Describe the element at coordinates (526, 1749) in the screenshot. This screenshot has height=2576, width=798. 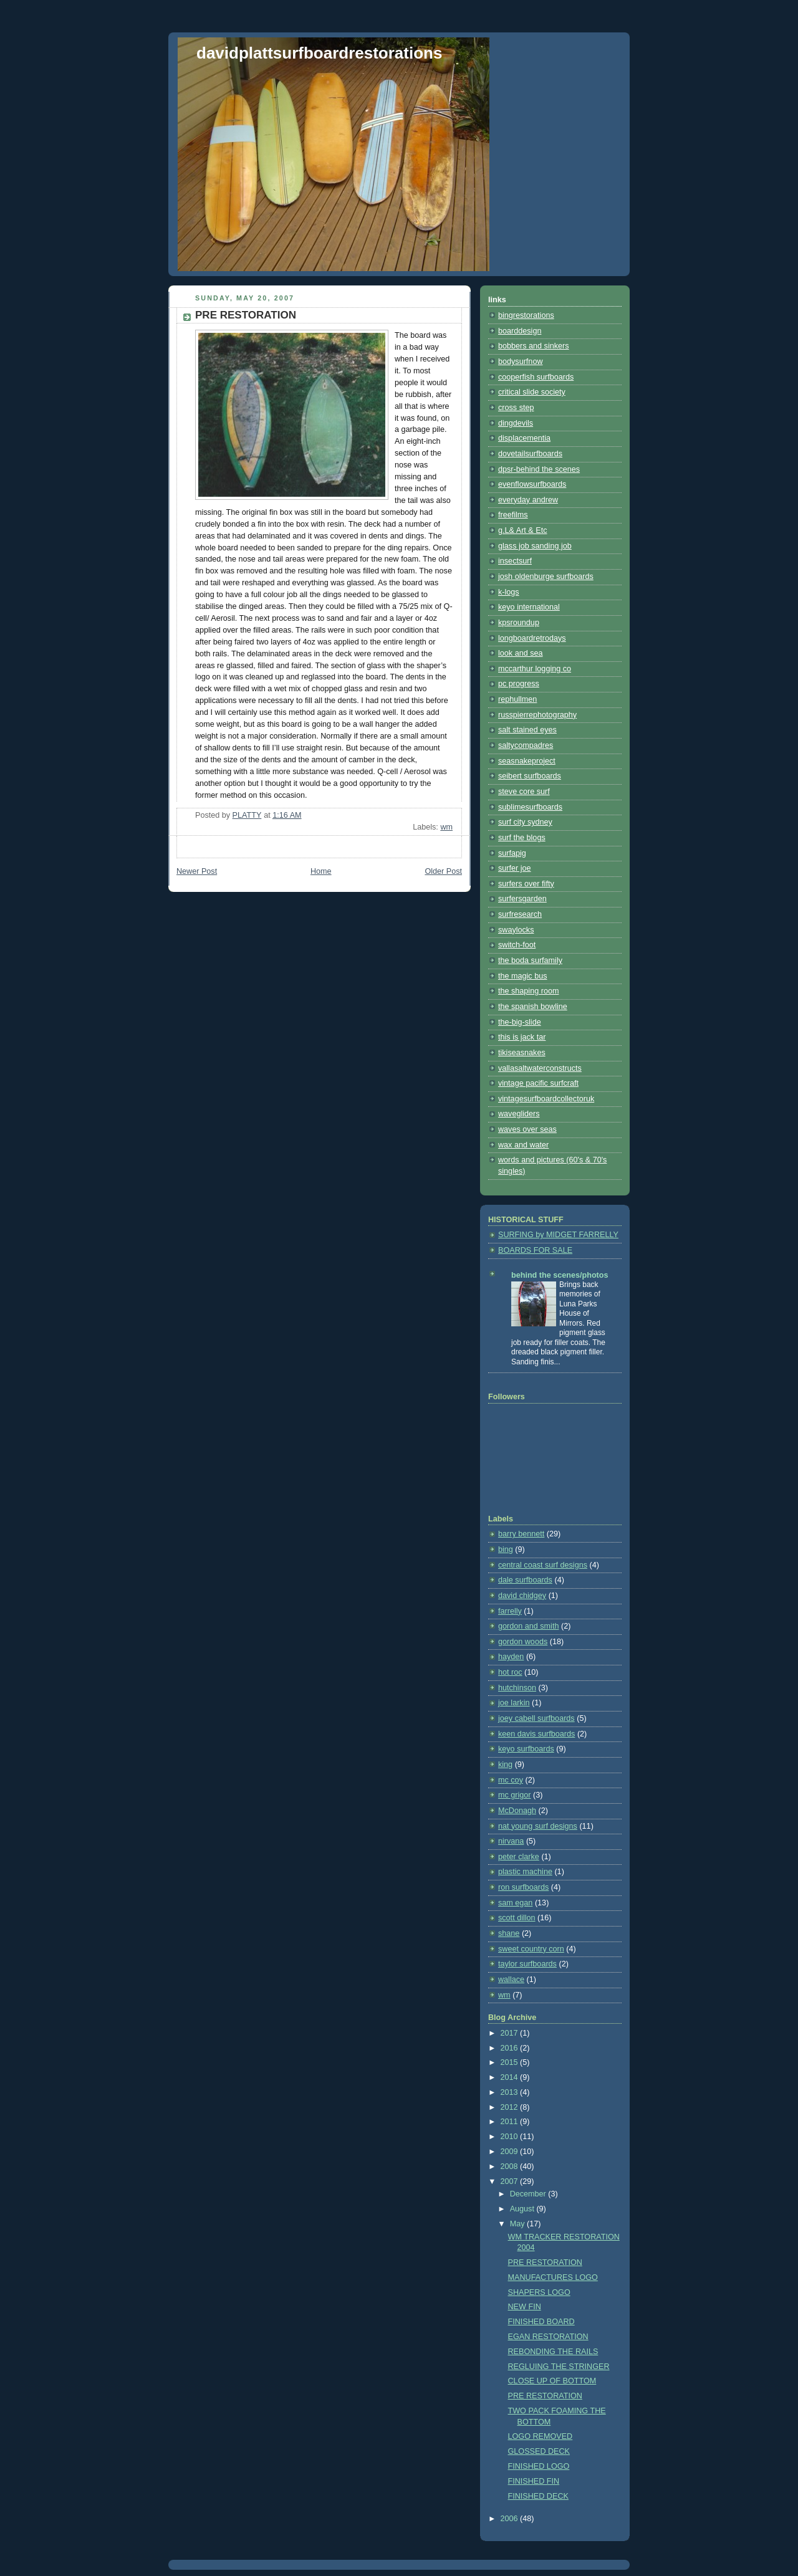
I see `keyo surfboards` at that location.